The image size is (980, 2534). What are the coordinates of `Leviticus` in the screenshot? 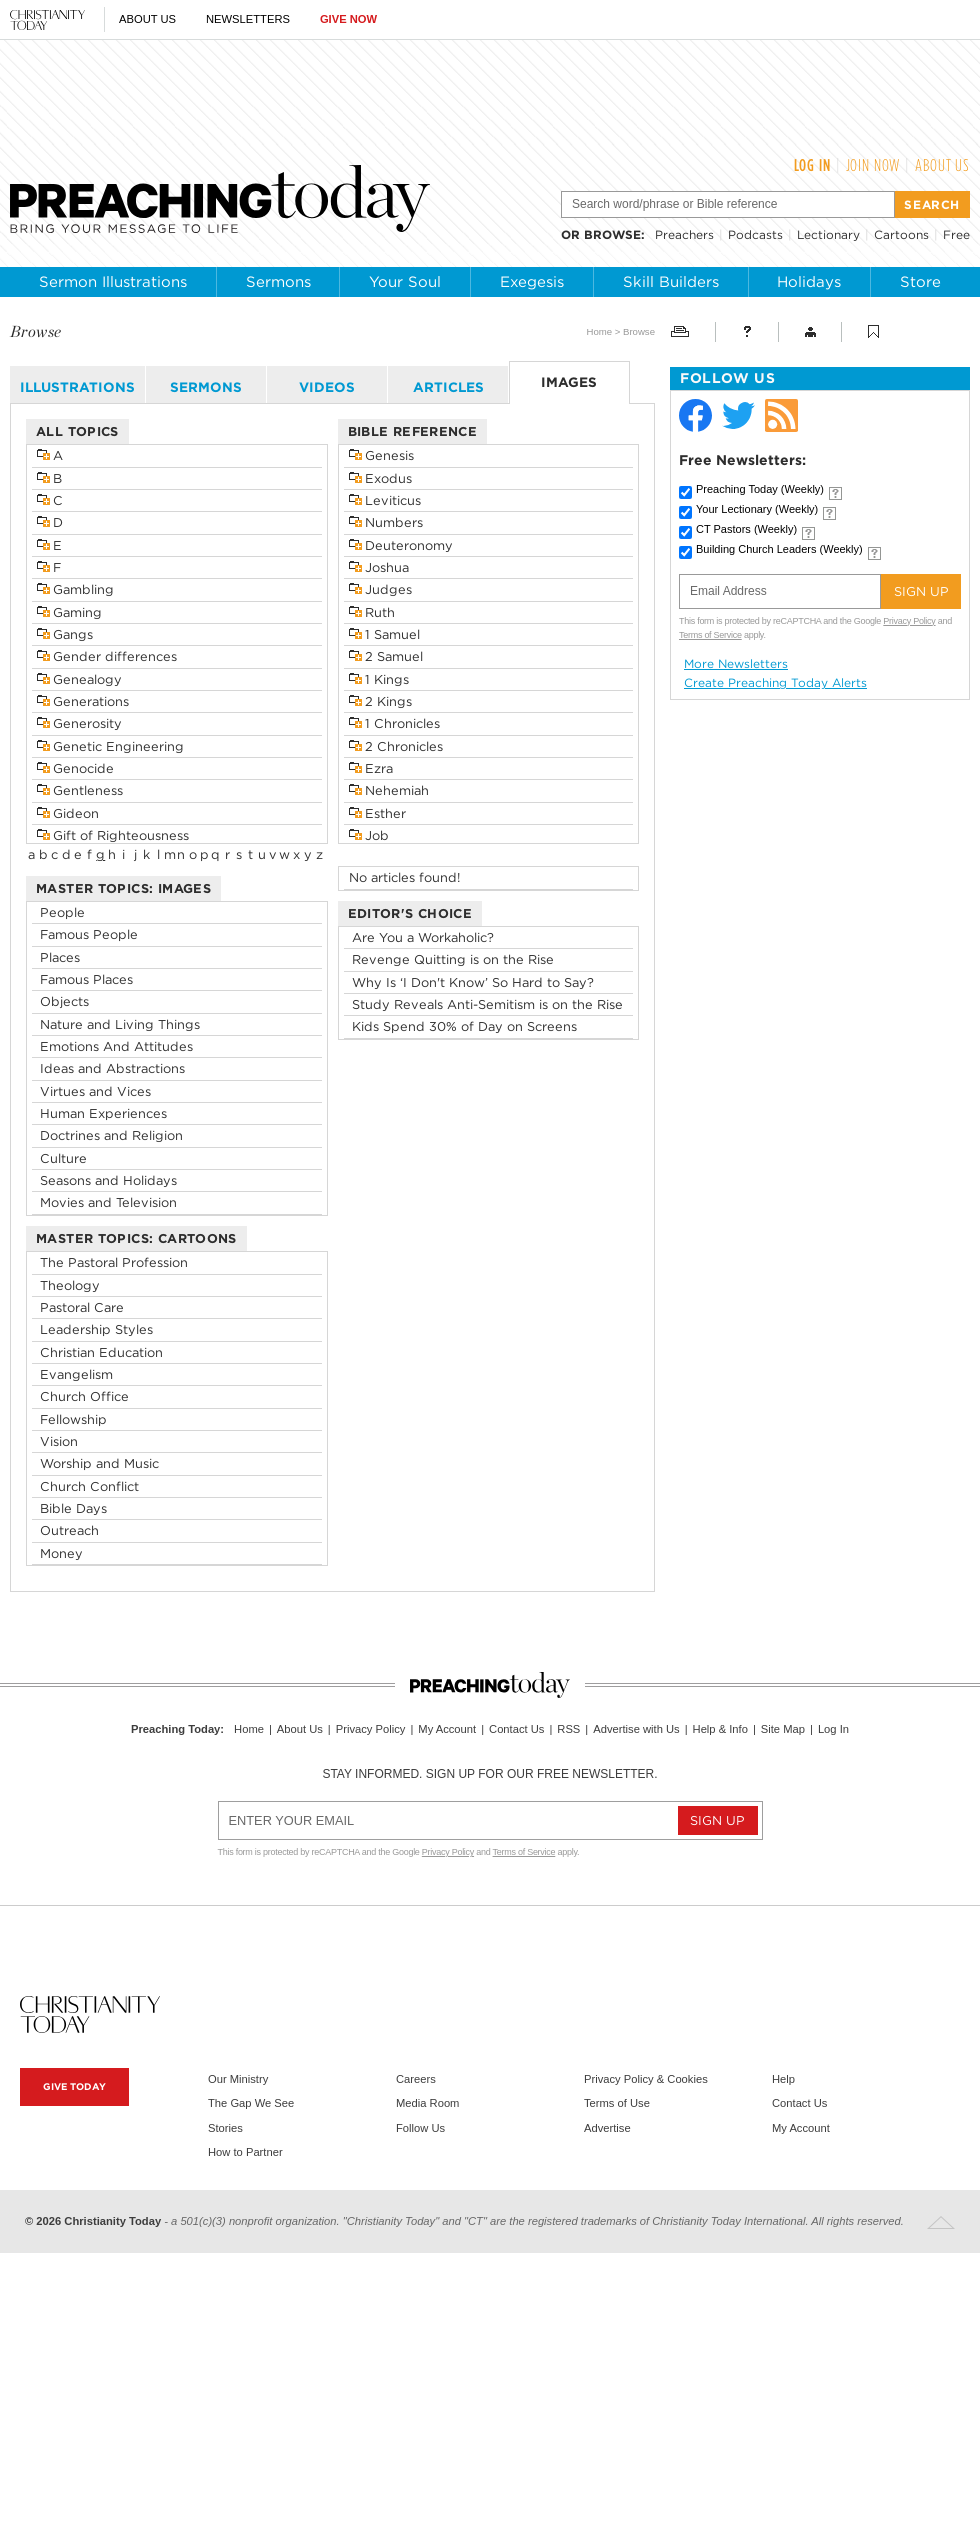 It's located at (393, 500).